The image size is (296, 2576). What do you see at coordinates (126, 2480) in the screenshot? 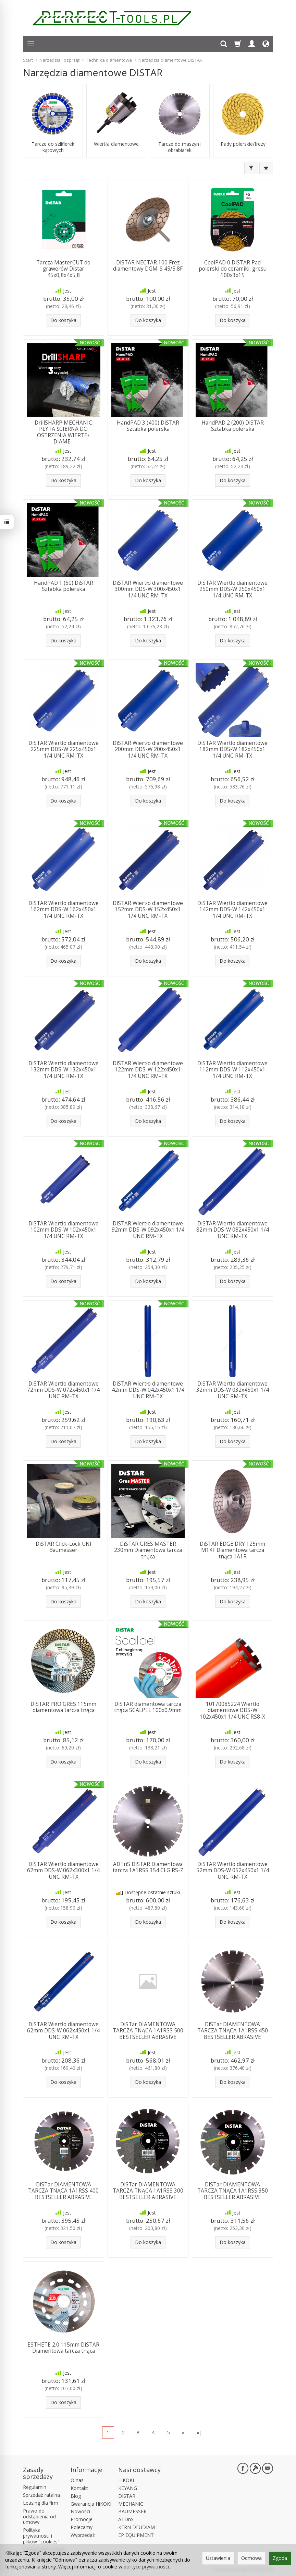
I see `HiKOKI` at bounding box center [126, 2480].